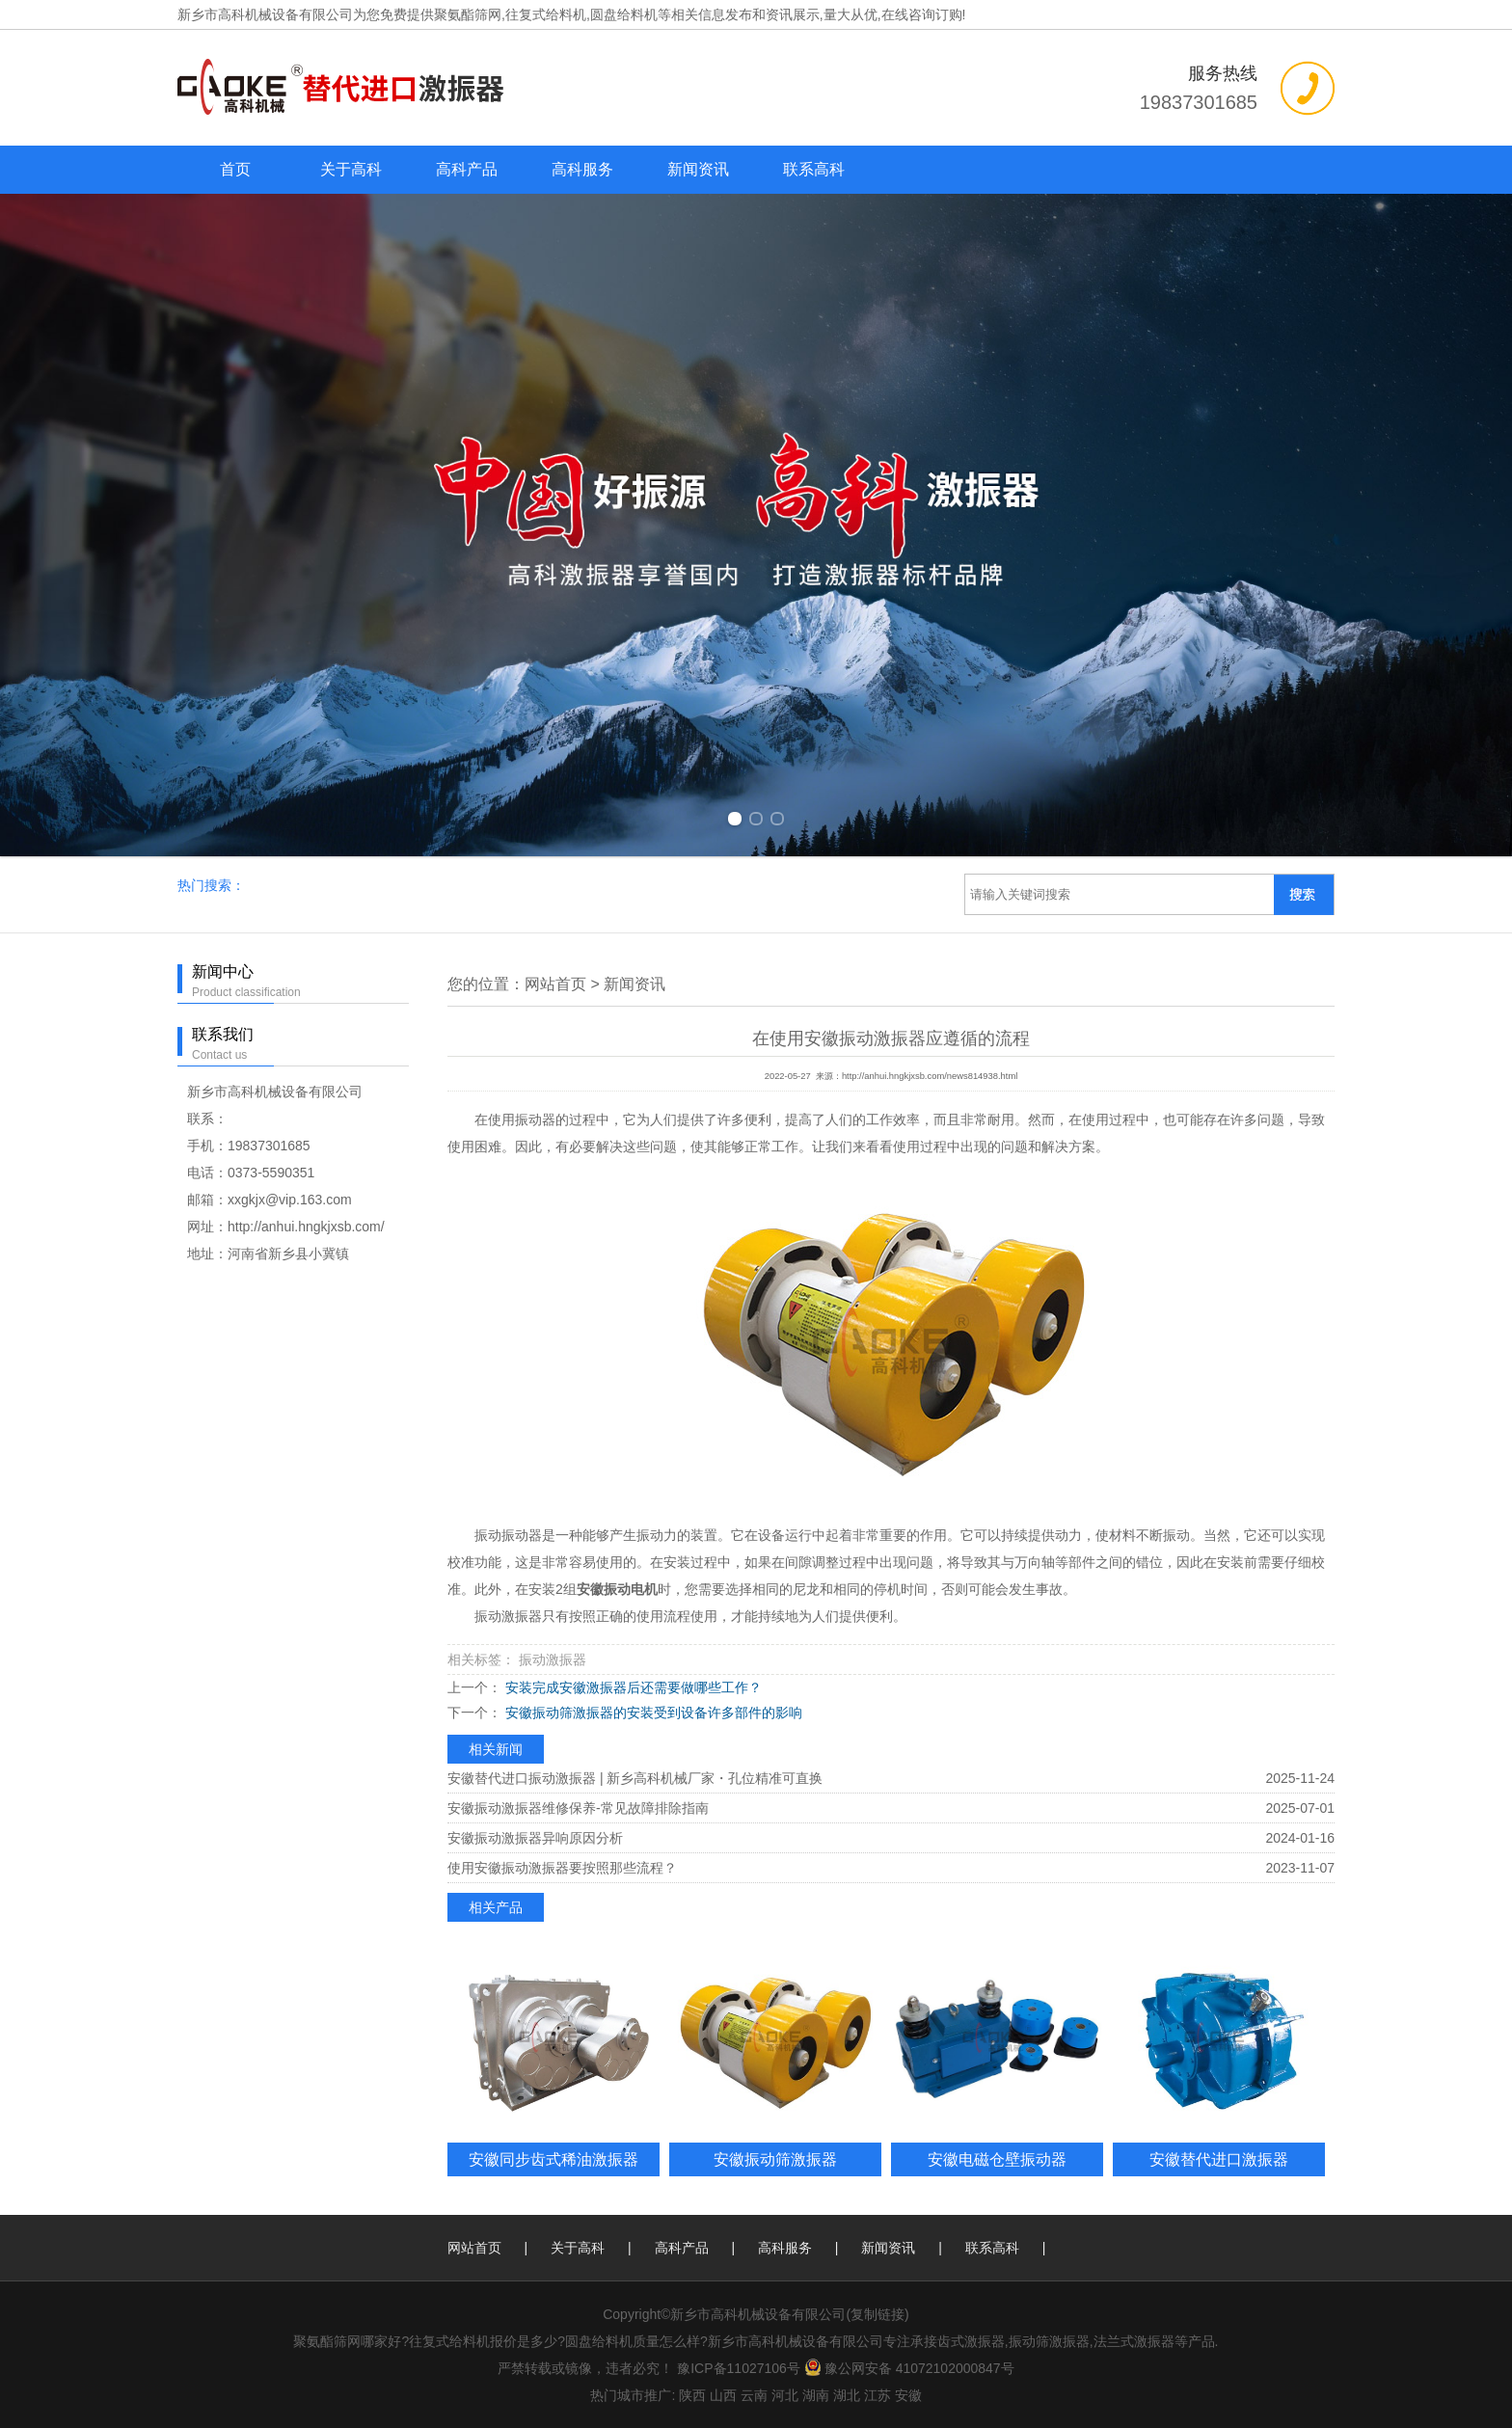  Describe the element at coordinates (692, 2395) in the screenshot. I see `陕西` at that location.